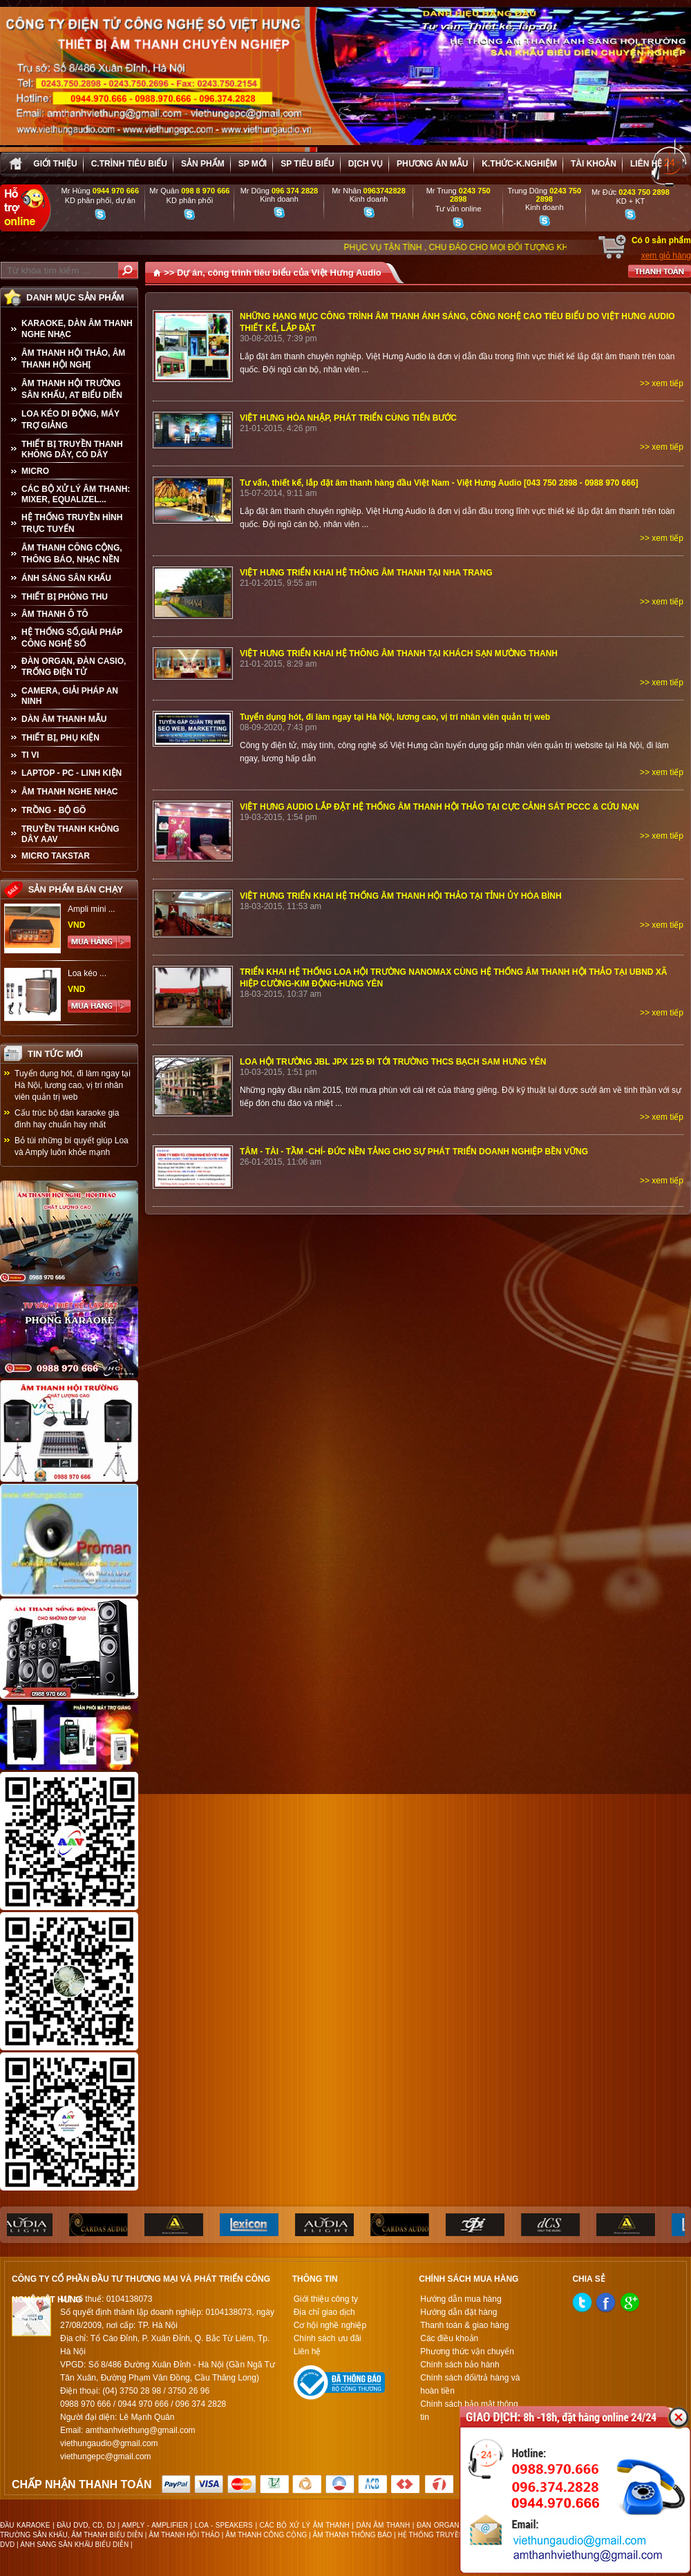 The width and height of the screenshot is (691, 2576). What do you see at coordinates (305, 2525) in the screenshot?
I see `CÁC BỘ XỬ LÝ ÂM THANH` at bounding box center [305, 2525].